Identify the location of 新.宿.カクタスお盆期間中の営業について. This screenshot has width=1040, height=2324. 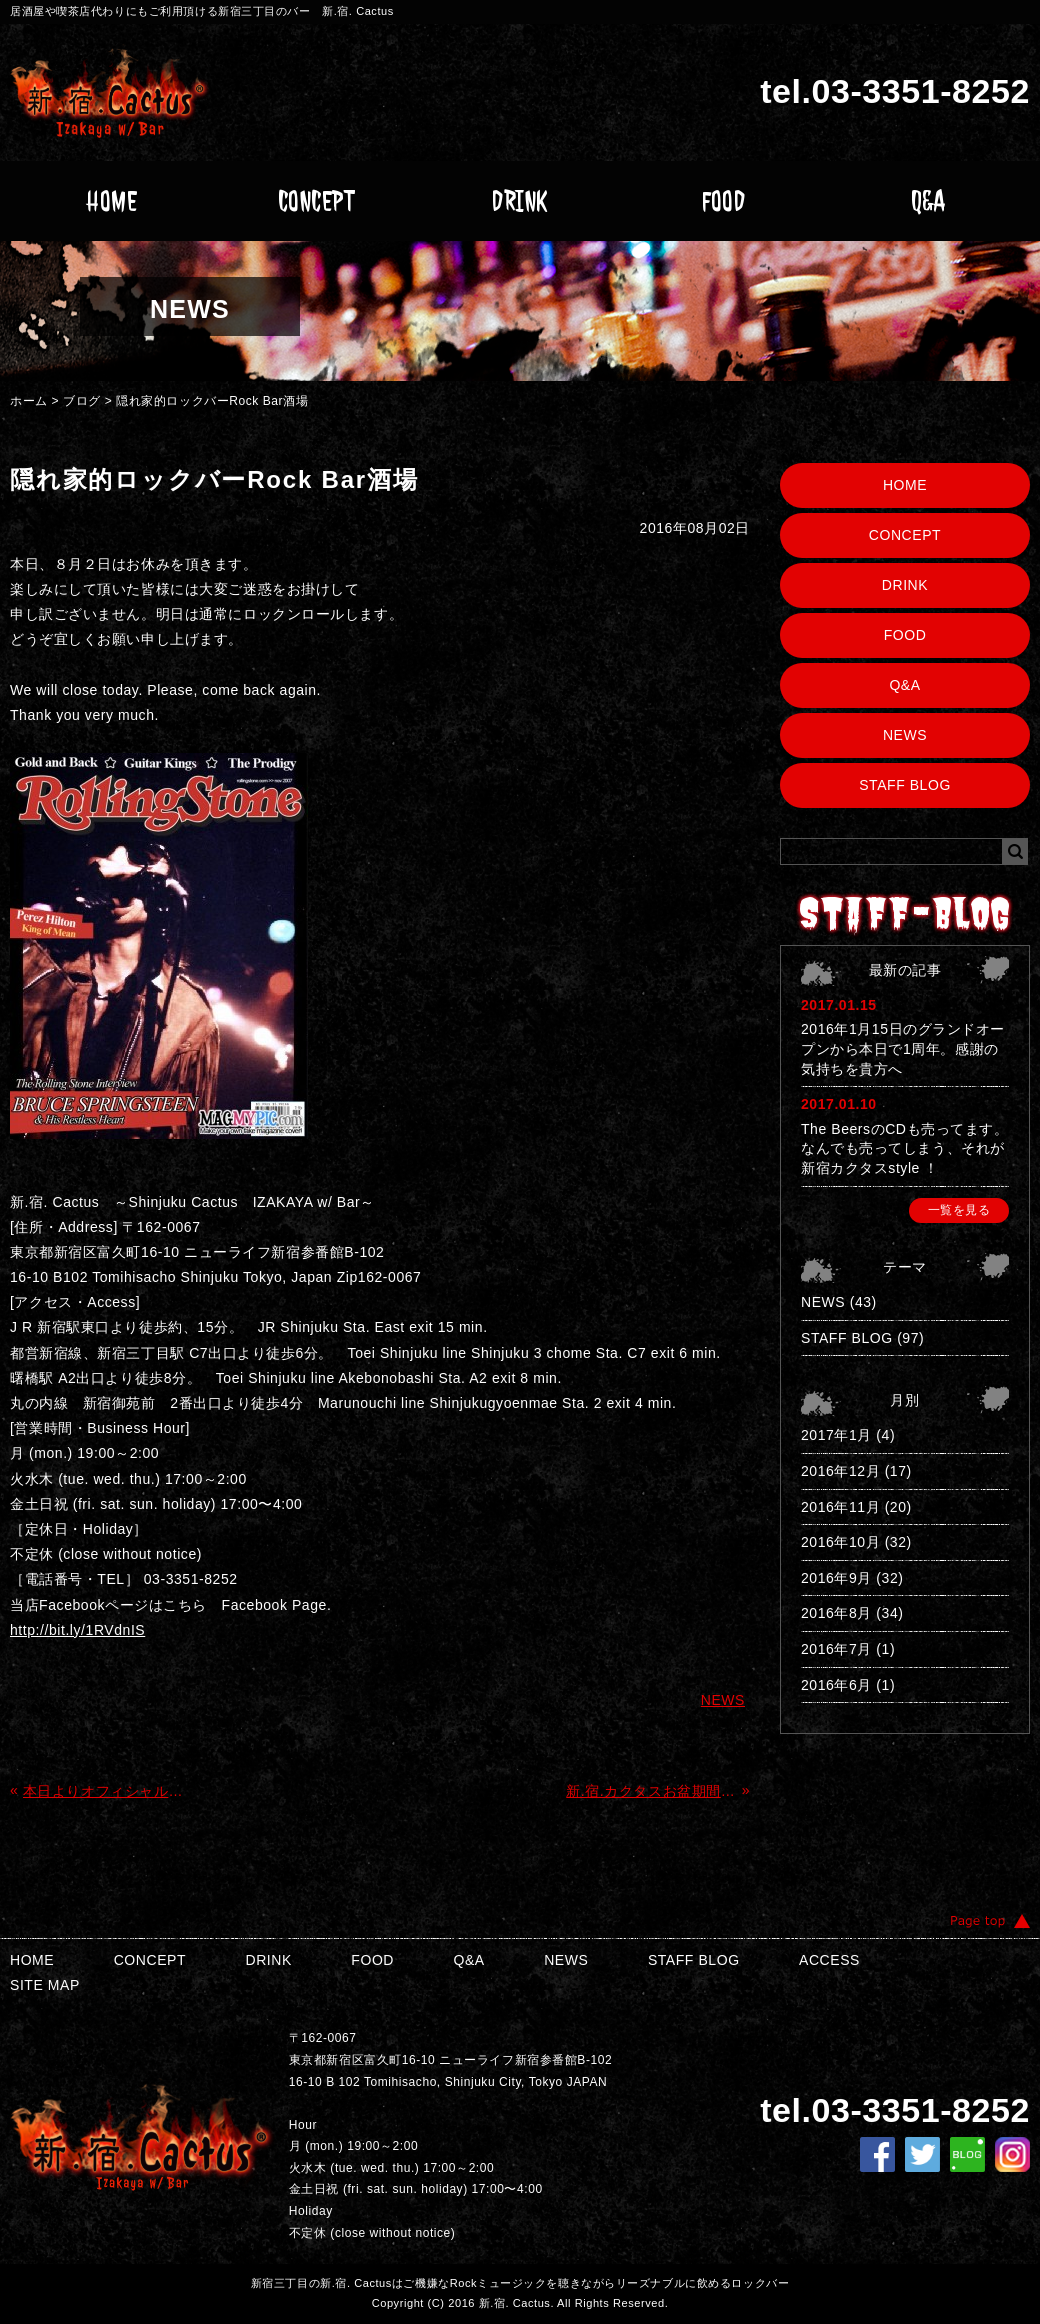
(651, 1791).